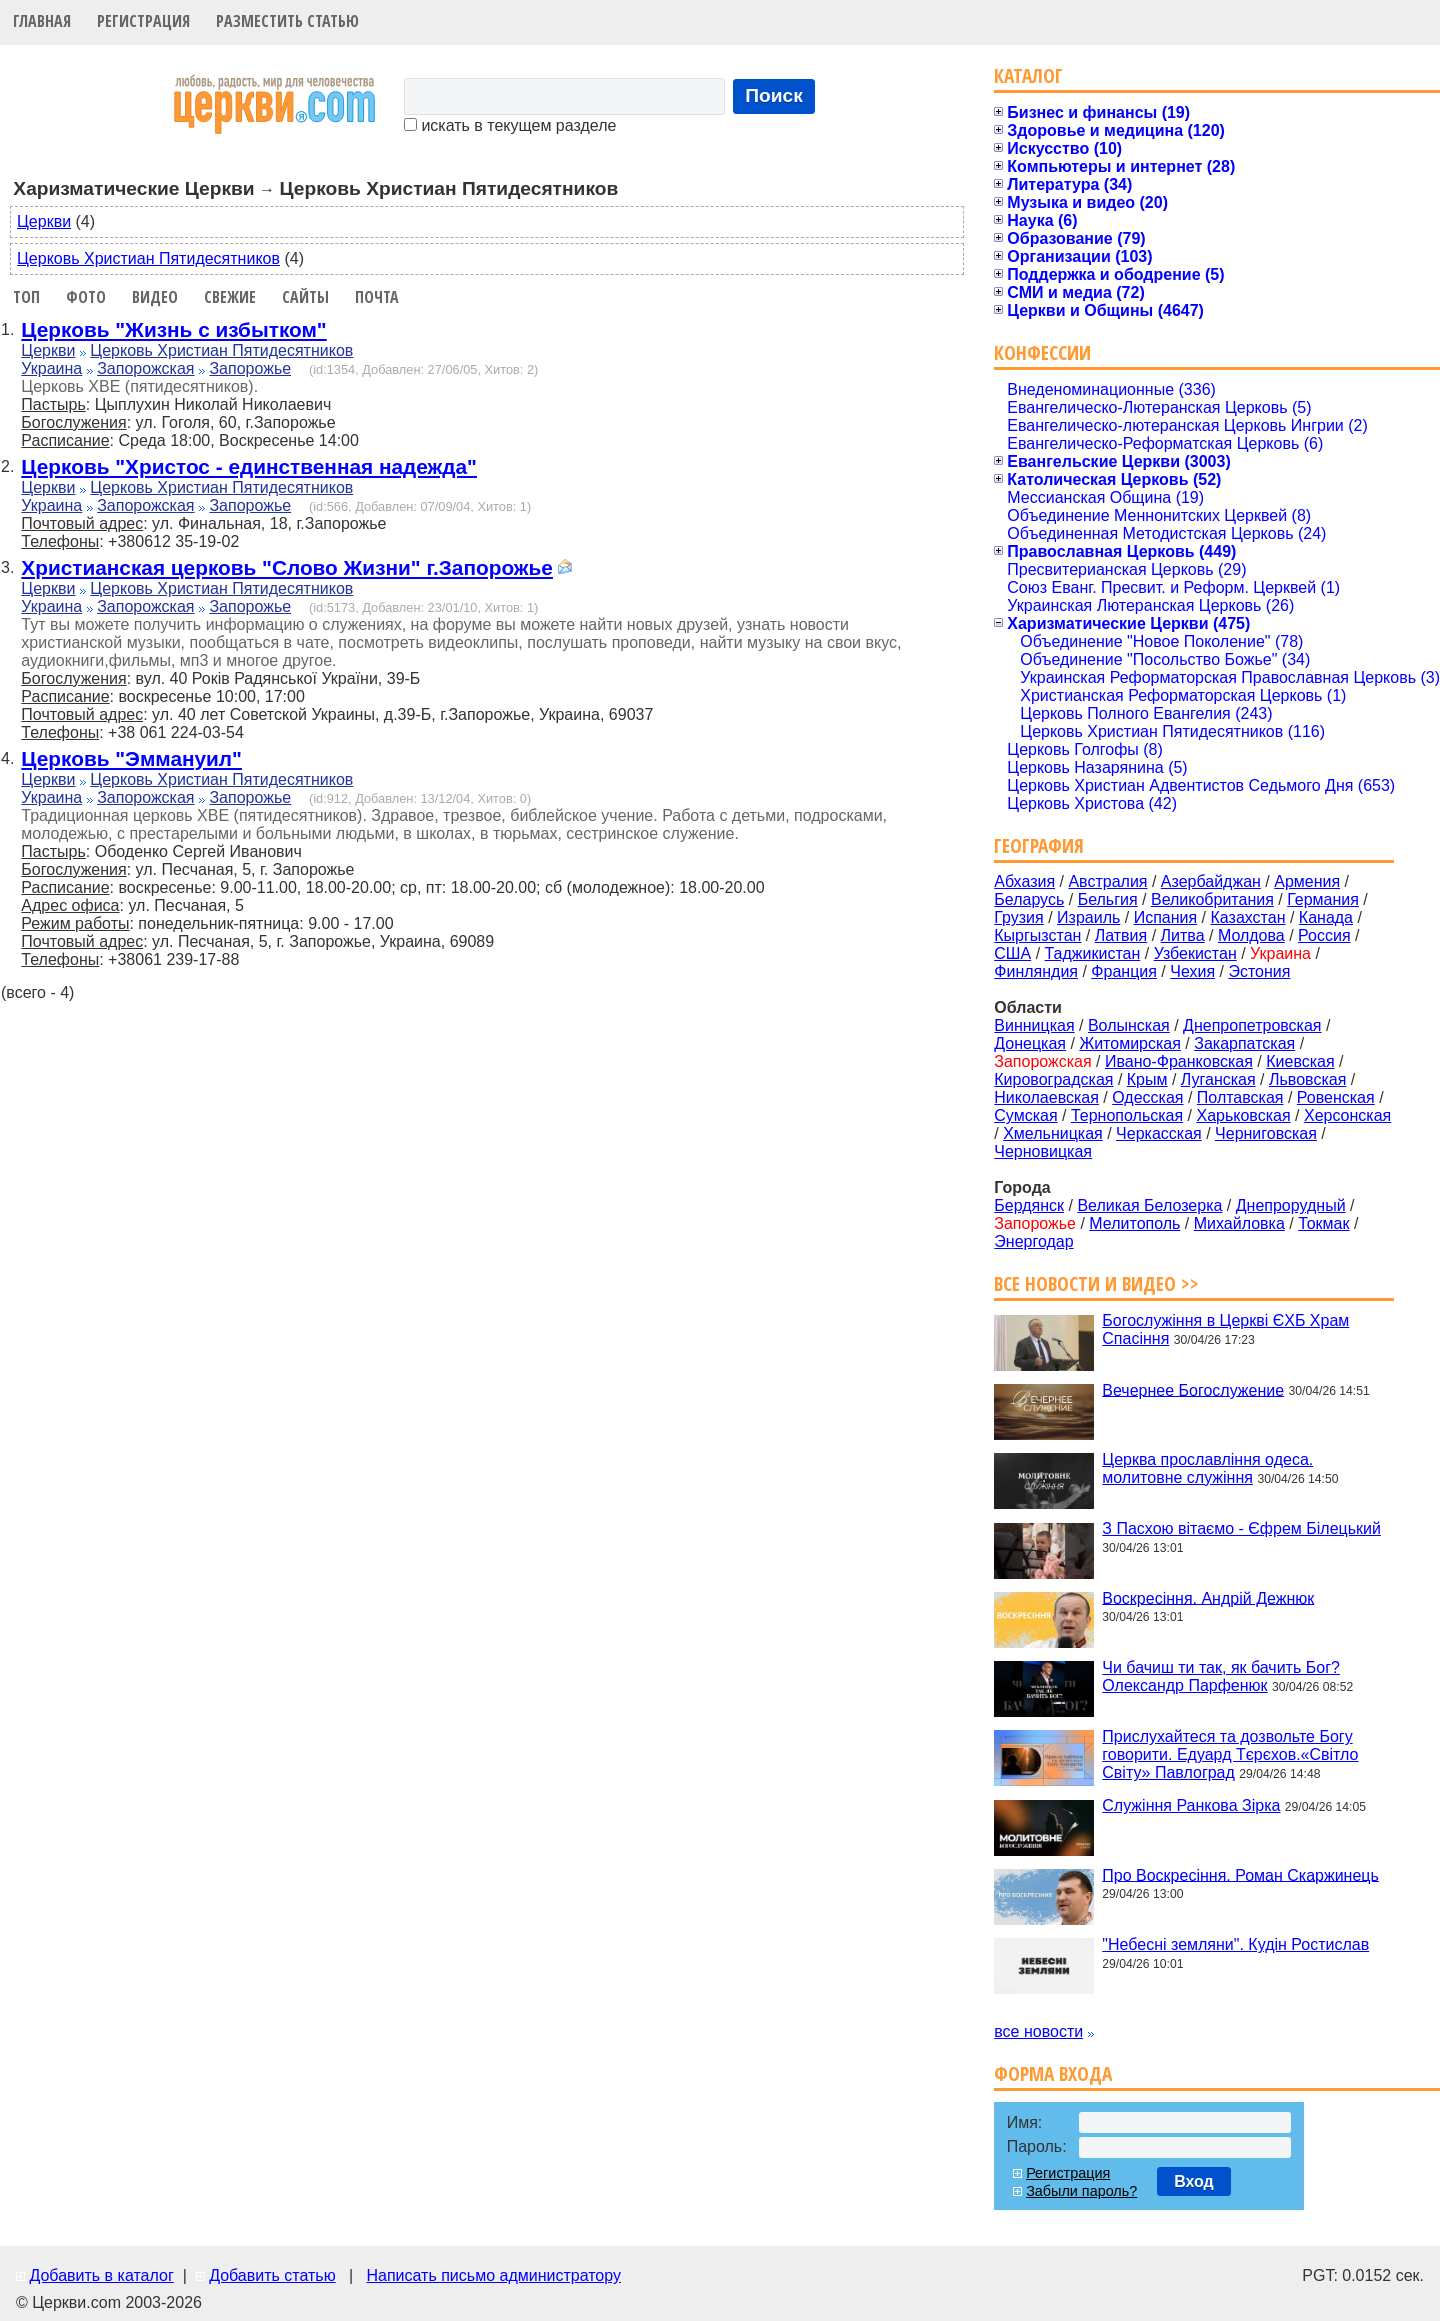 The height and width of the screenshot is (2321, 1440). Describe the element at coordinates (1038, 2031) in the screenshot. I see `все новости` at that location.